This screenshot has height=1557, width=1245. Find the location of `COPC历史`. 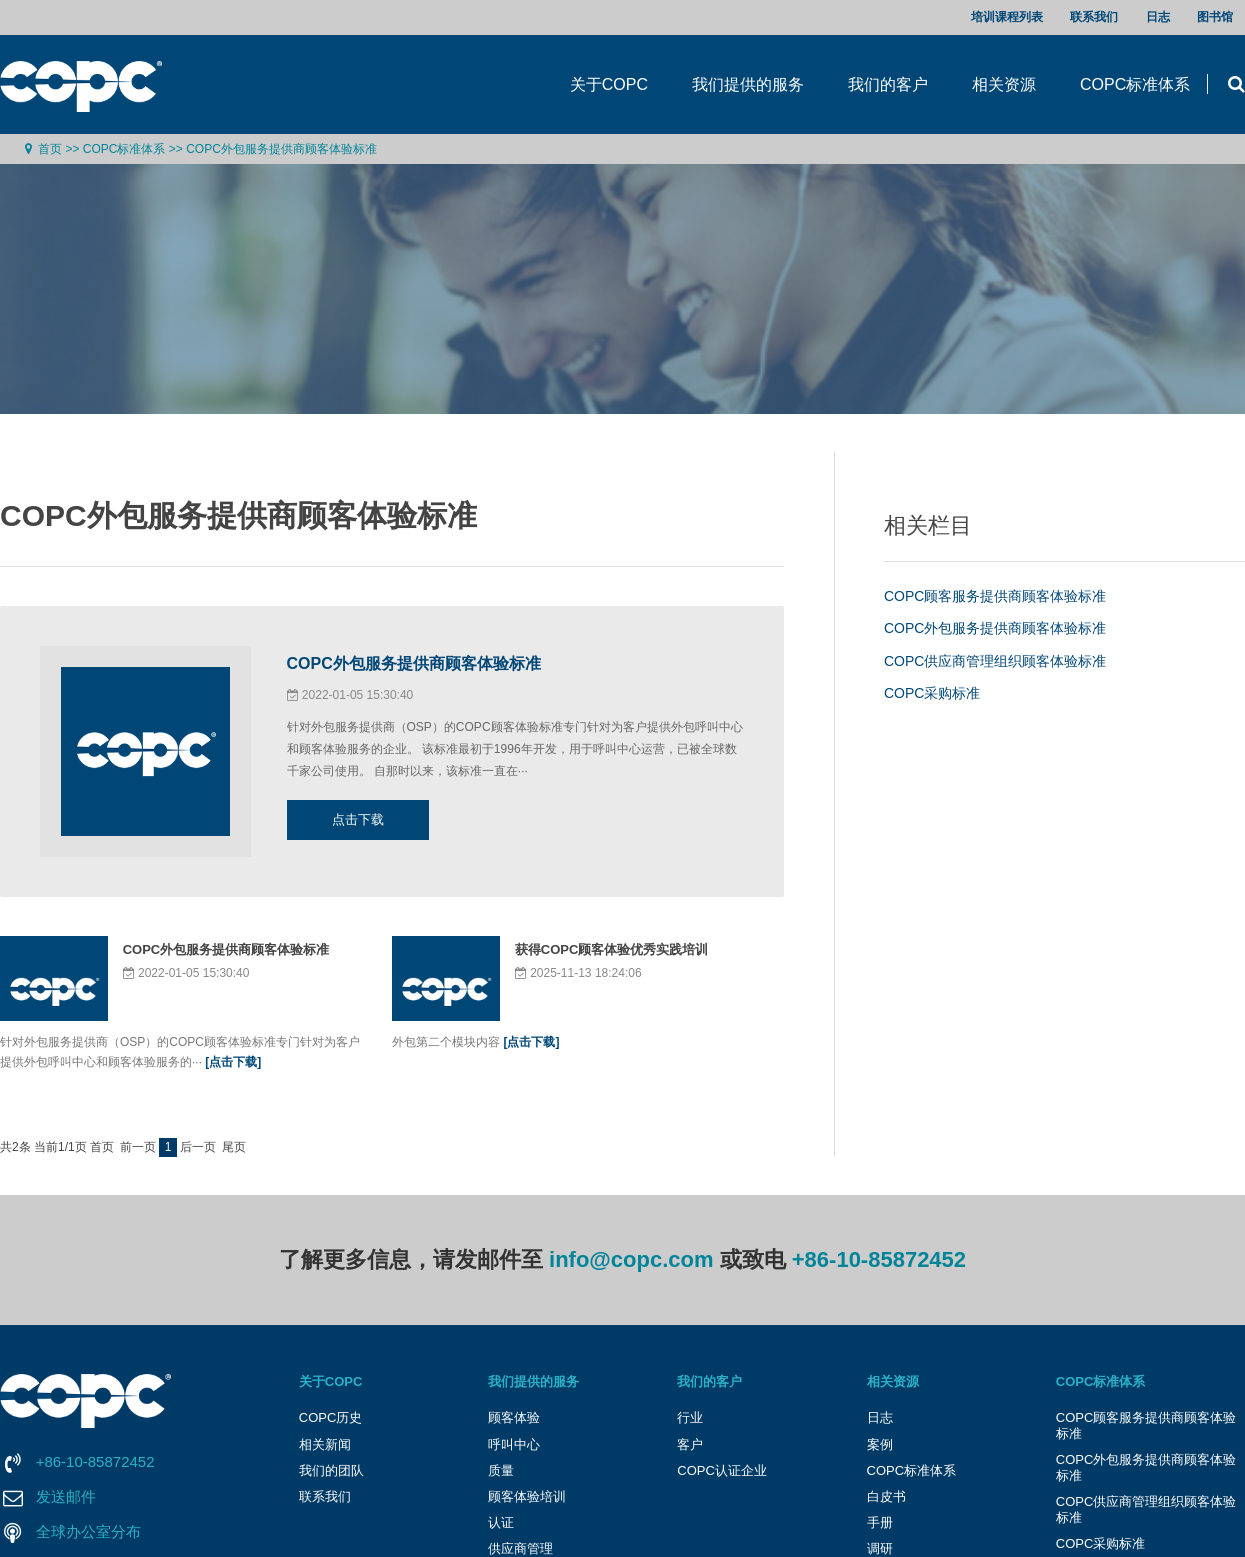

COPC历史 is located at coordinates (331, 1417).